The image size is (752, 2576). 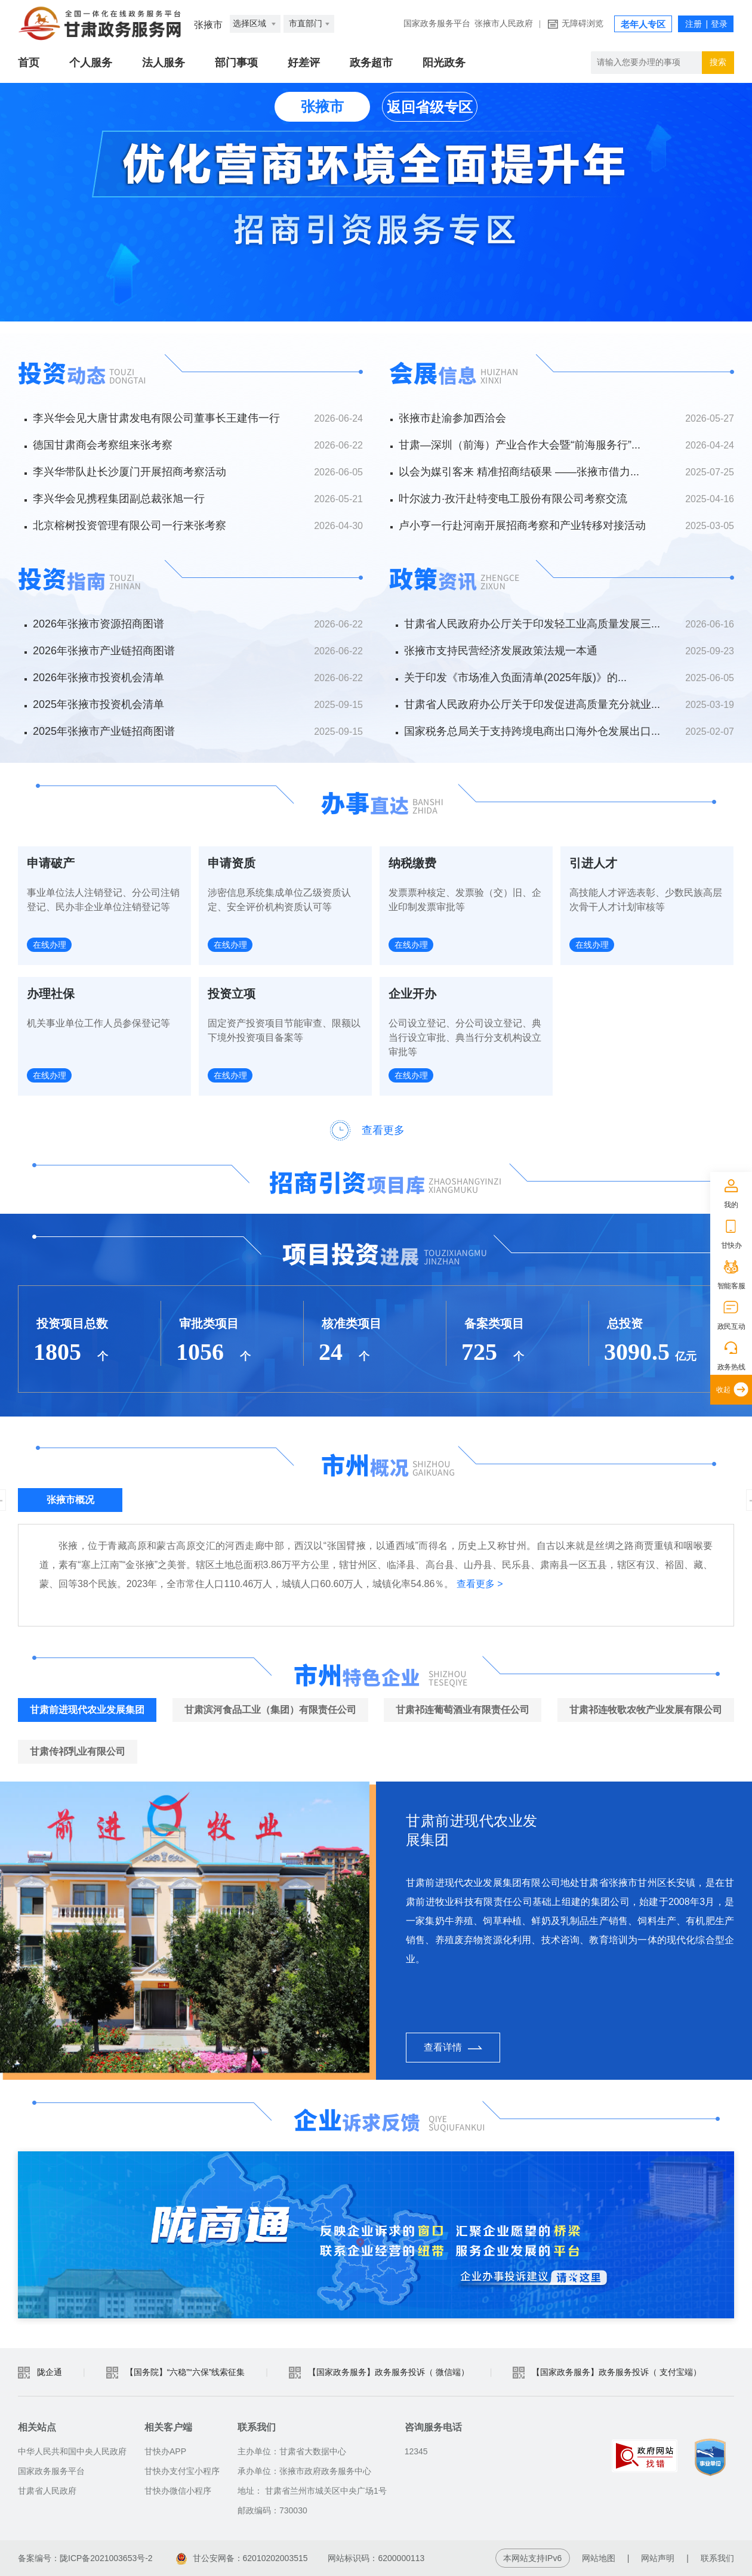 What do you see at coordinates (119, 499) in the screenshot?
I see `李兴华会见携程集团副总裁张旭一行` at bounding box center [119, 499].